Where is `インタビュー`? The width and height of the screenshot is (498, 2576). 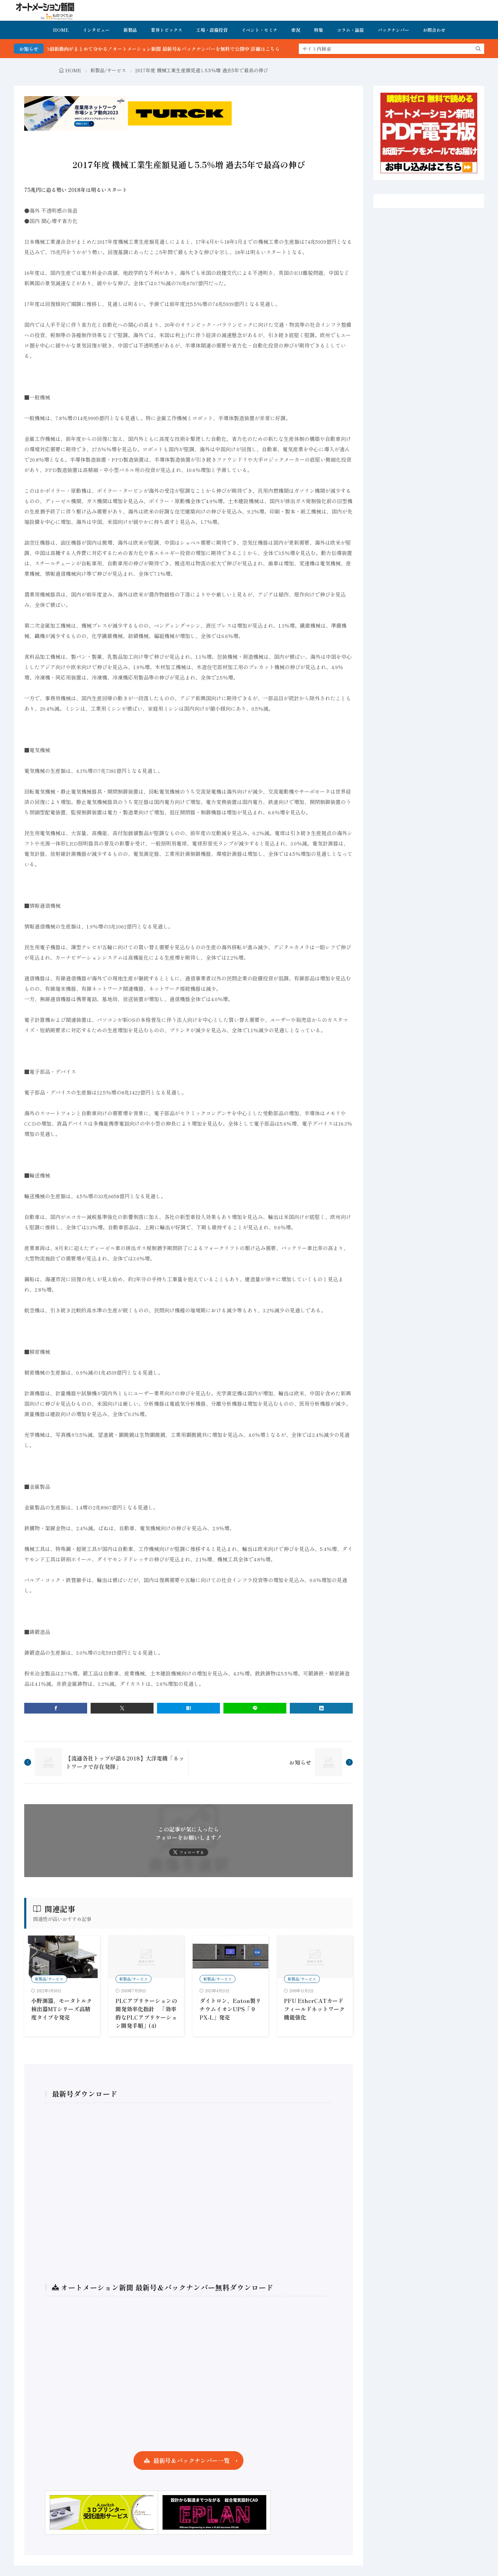 インタビュー is located at coordinates (96, 30).